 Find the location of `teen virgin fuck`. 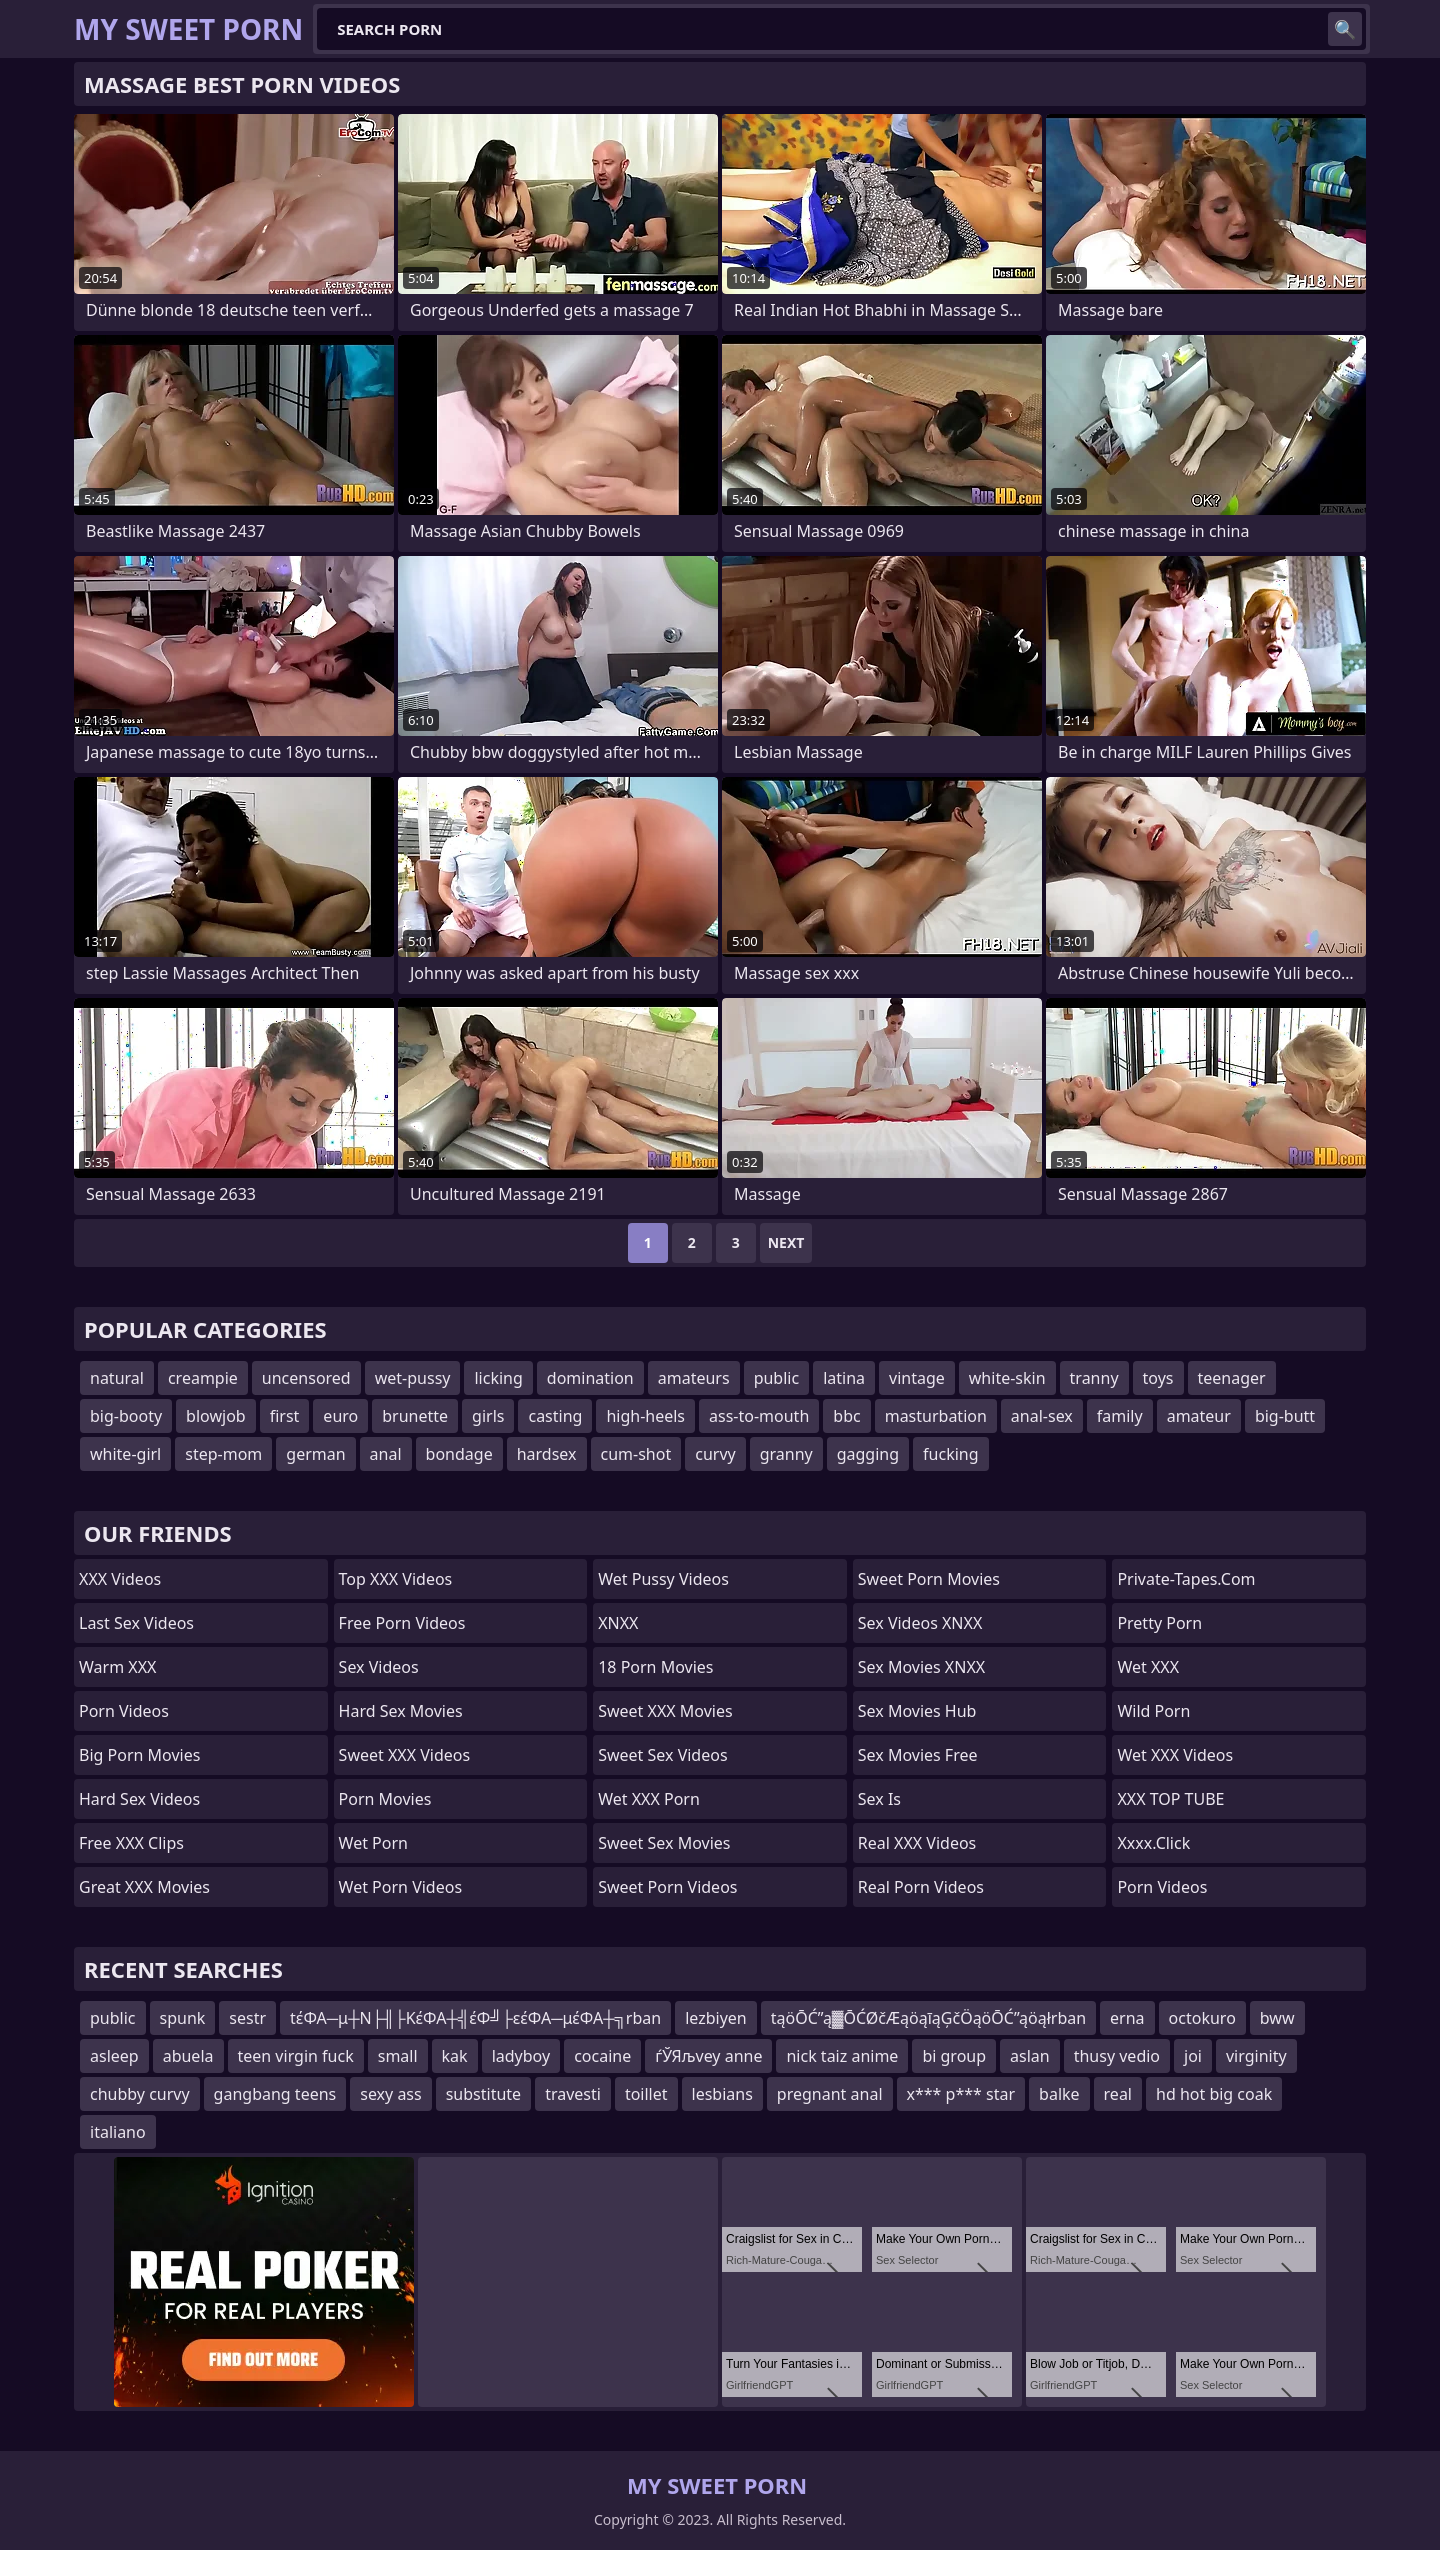

teen virgin fuck is located at coordinates (296, 2056).